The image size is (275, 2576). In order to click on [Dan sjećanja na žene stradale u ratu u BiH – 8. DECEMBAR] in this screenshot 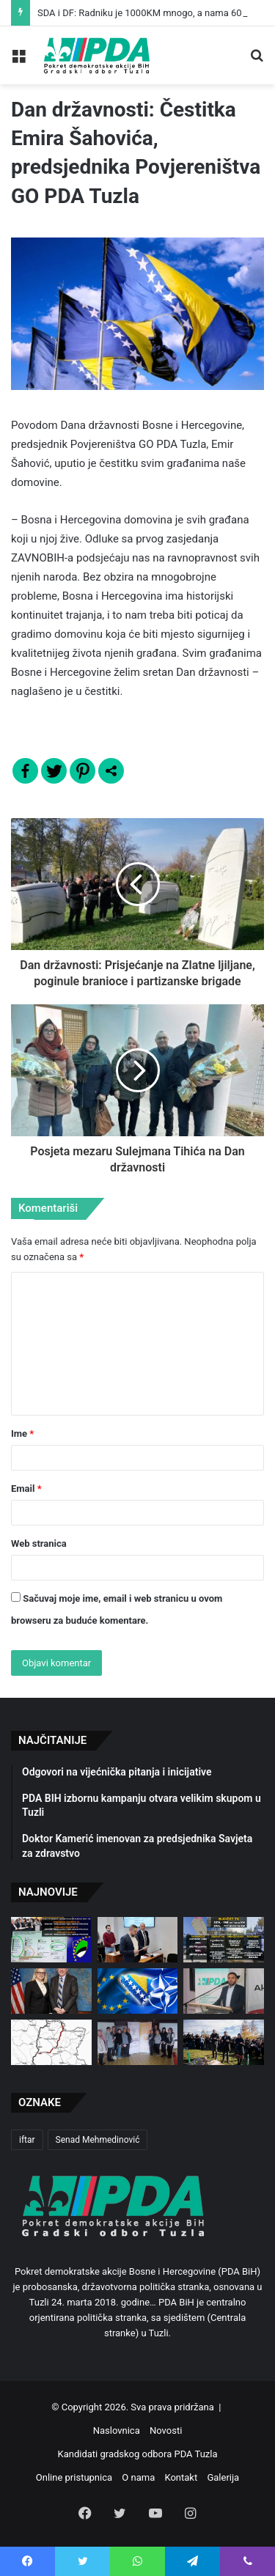, I will do `click(138, 2042)`.